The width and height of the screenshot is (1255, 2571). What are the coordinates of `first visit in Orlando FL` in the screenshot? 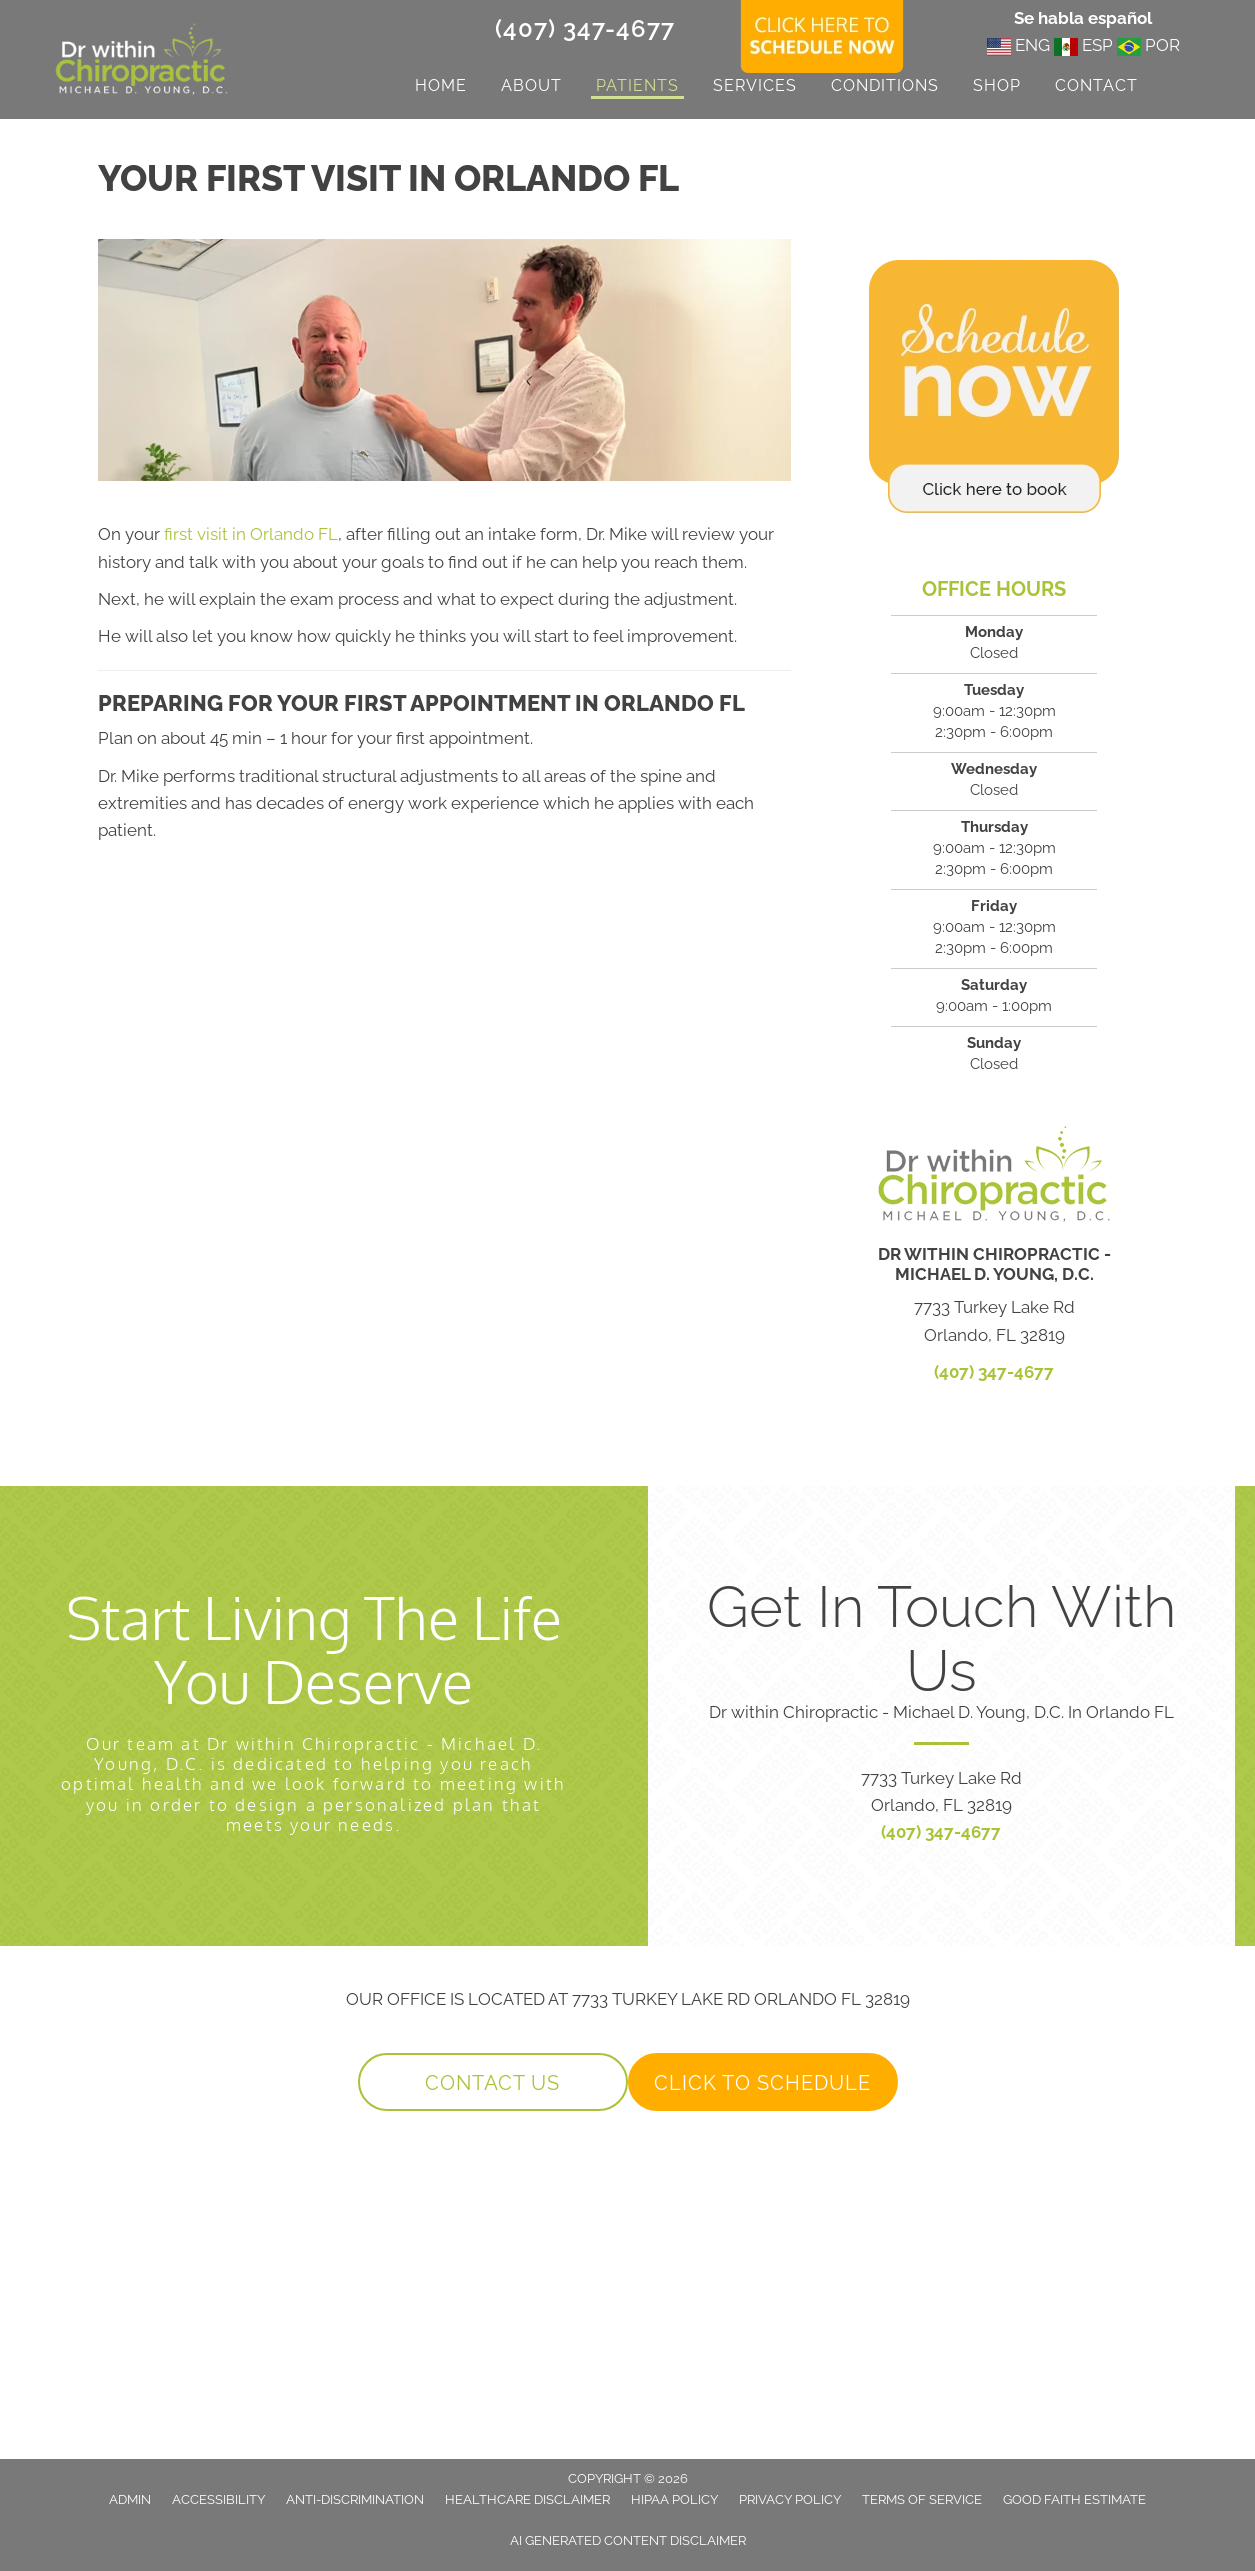 It's located at (251, 534).